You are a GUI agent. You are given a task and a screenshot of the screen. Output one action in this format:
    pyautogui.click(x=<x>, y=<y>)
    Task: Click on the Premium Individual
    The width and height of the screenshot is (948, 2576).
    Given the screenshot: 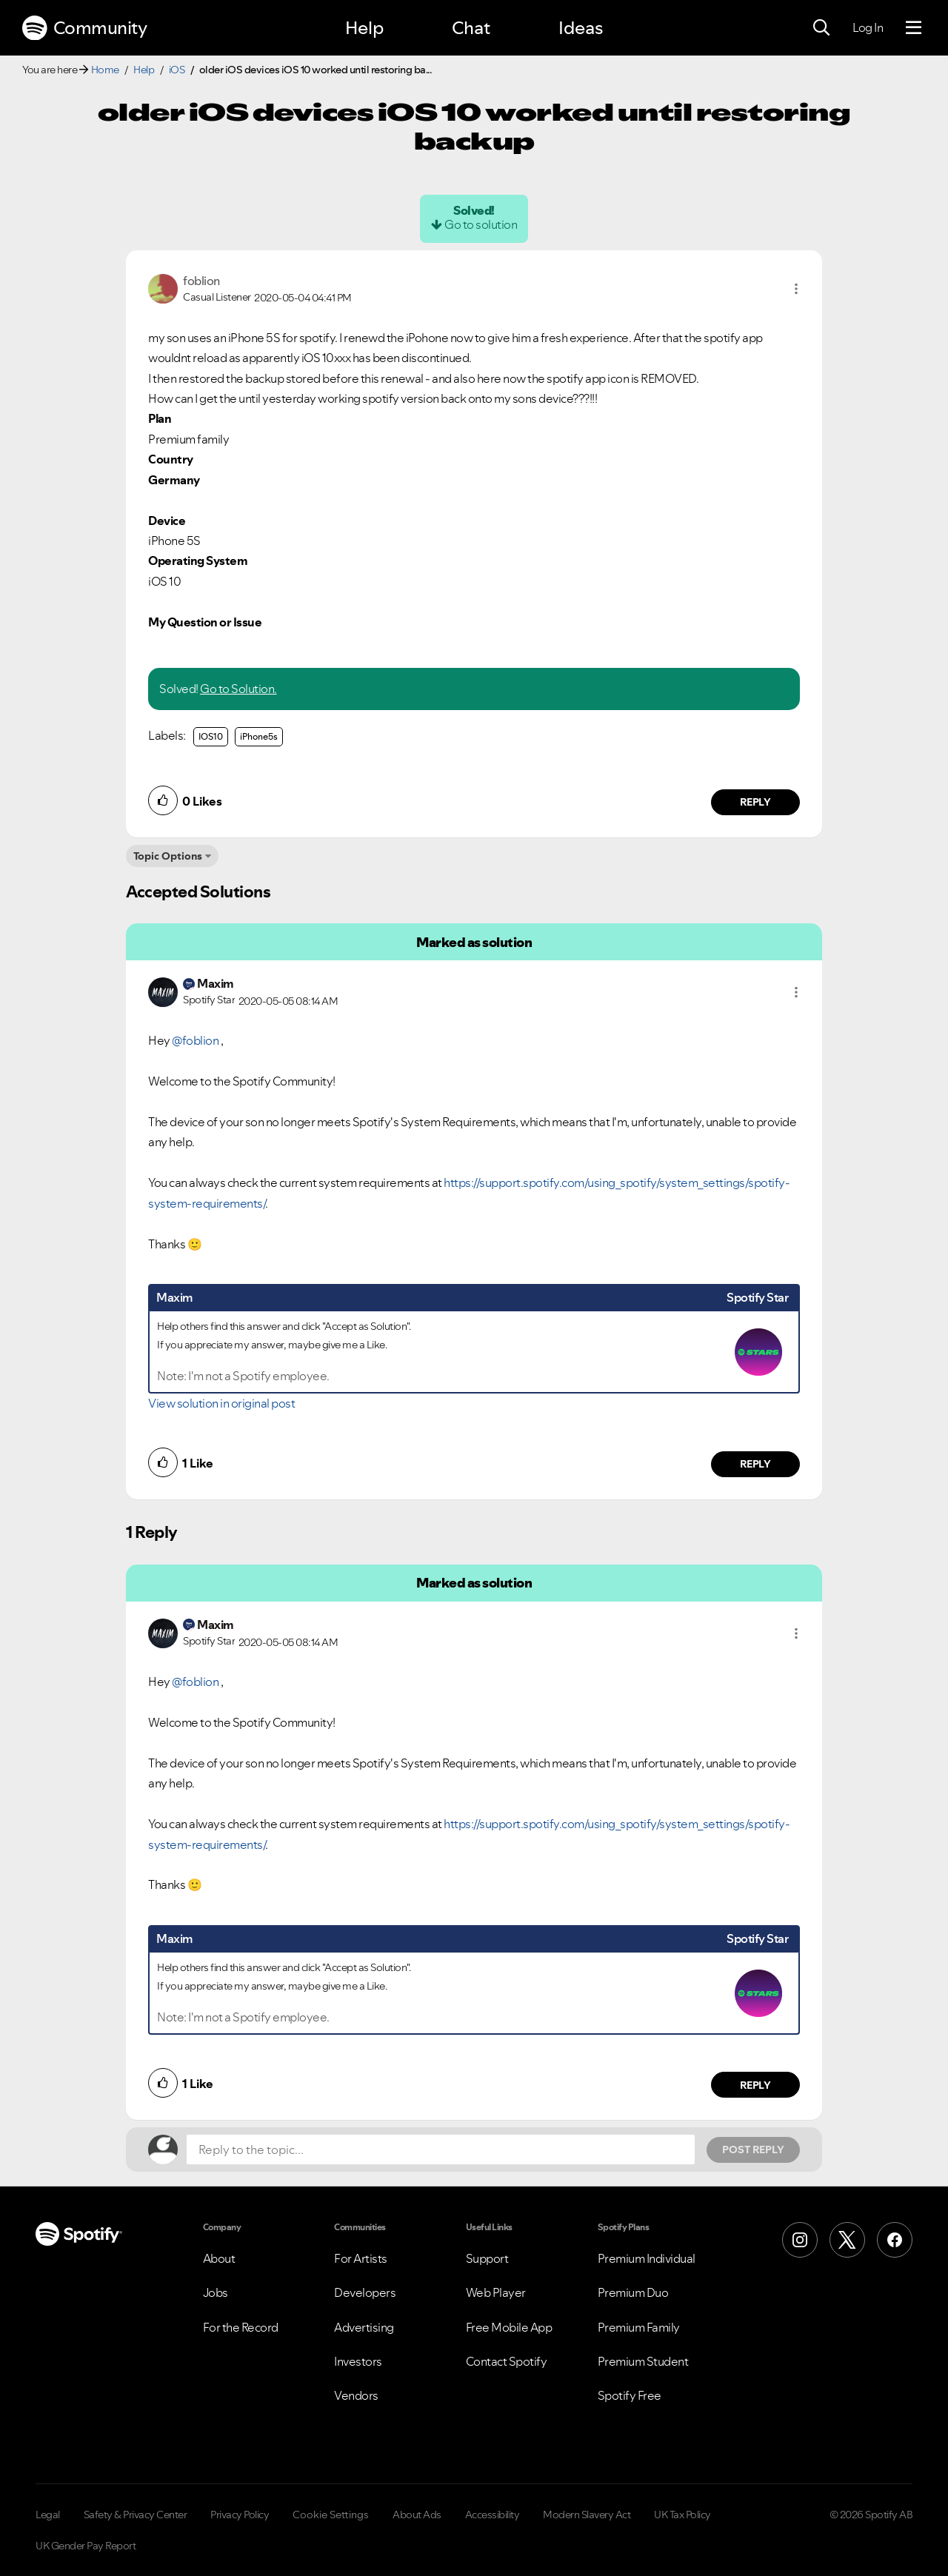 What is the action you would take?
    pyautogui.click(x=646, y=2258)
    